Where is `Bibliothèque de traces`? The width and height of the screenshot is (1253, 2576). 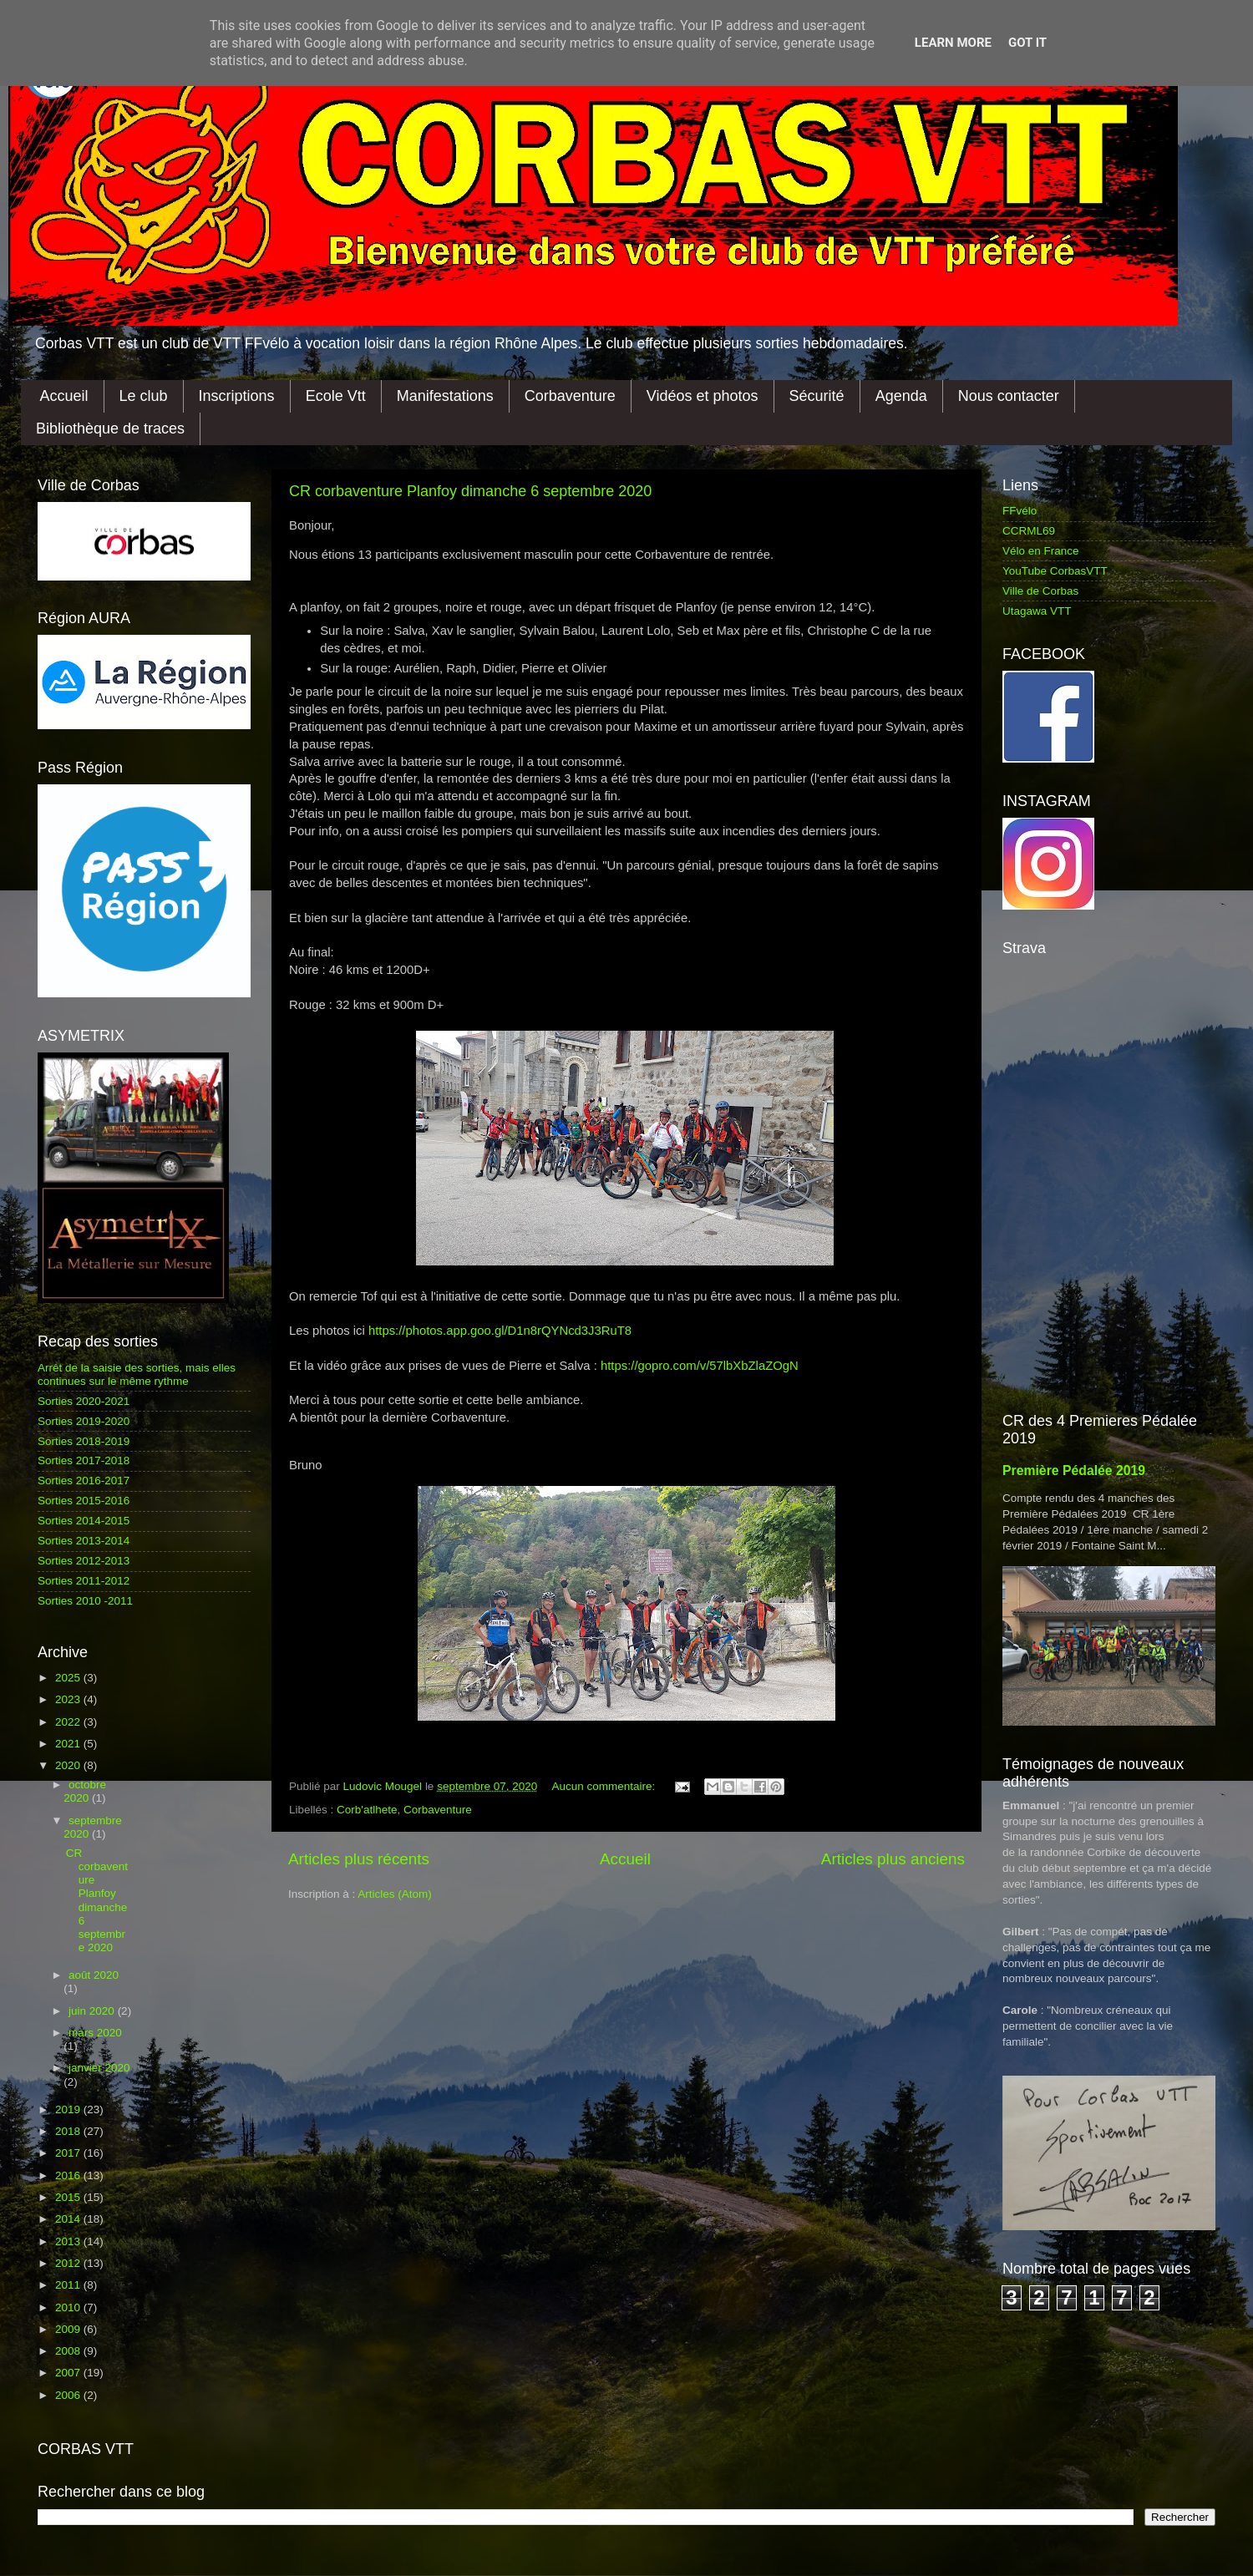 Bibliothèque de traces is located at coordinates (110, 428).